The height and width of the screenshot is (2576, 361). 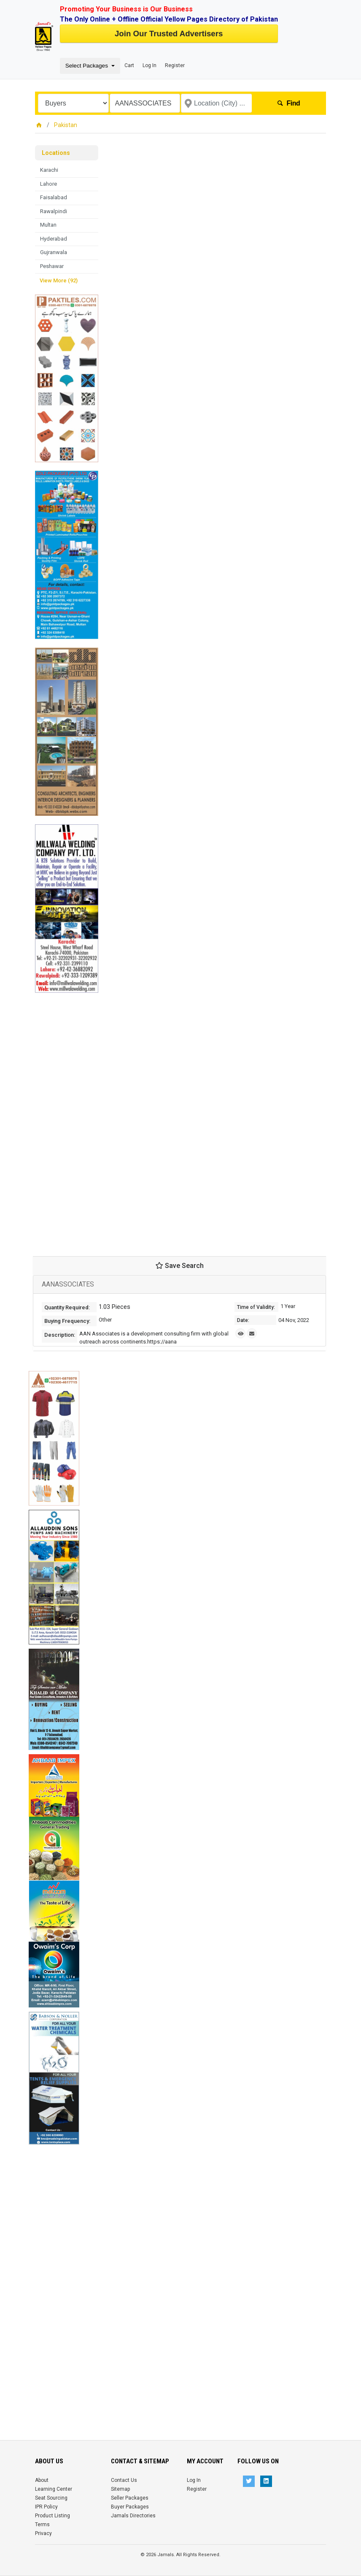 I want to click on Date:, so click(x=243, y=1320).